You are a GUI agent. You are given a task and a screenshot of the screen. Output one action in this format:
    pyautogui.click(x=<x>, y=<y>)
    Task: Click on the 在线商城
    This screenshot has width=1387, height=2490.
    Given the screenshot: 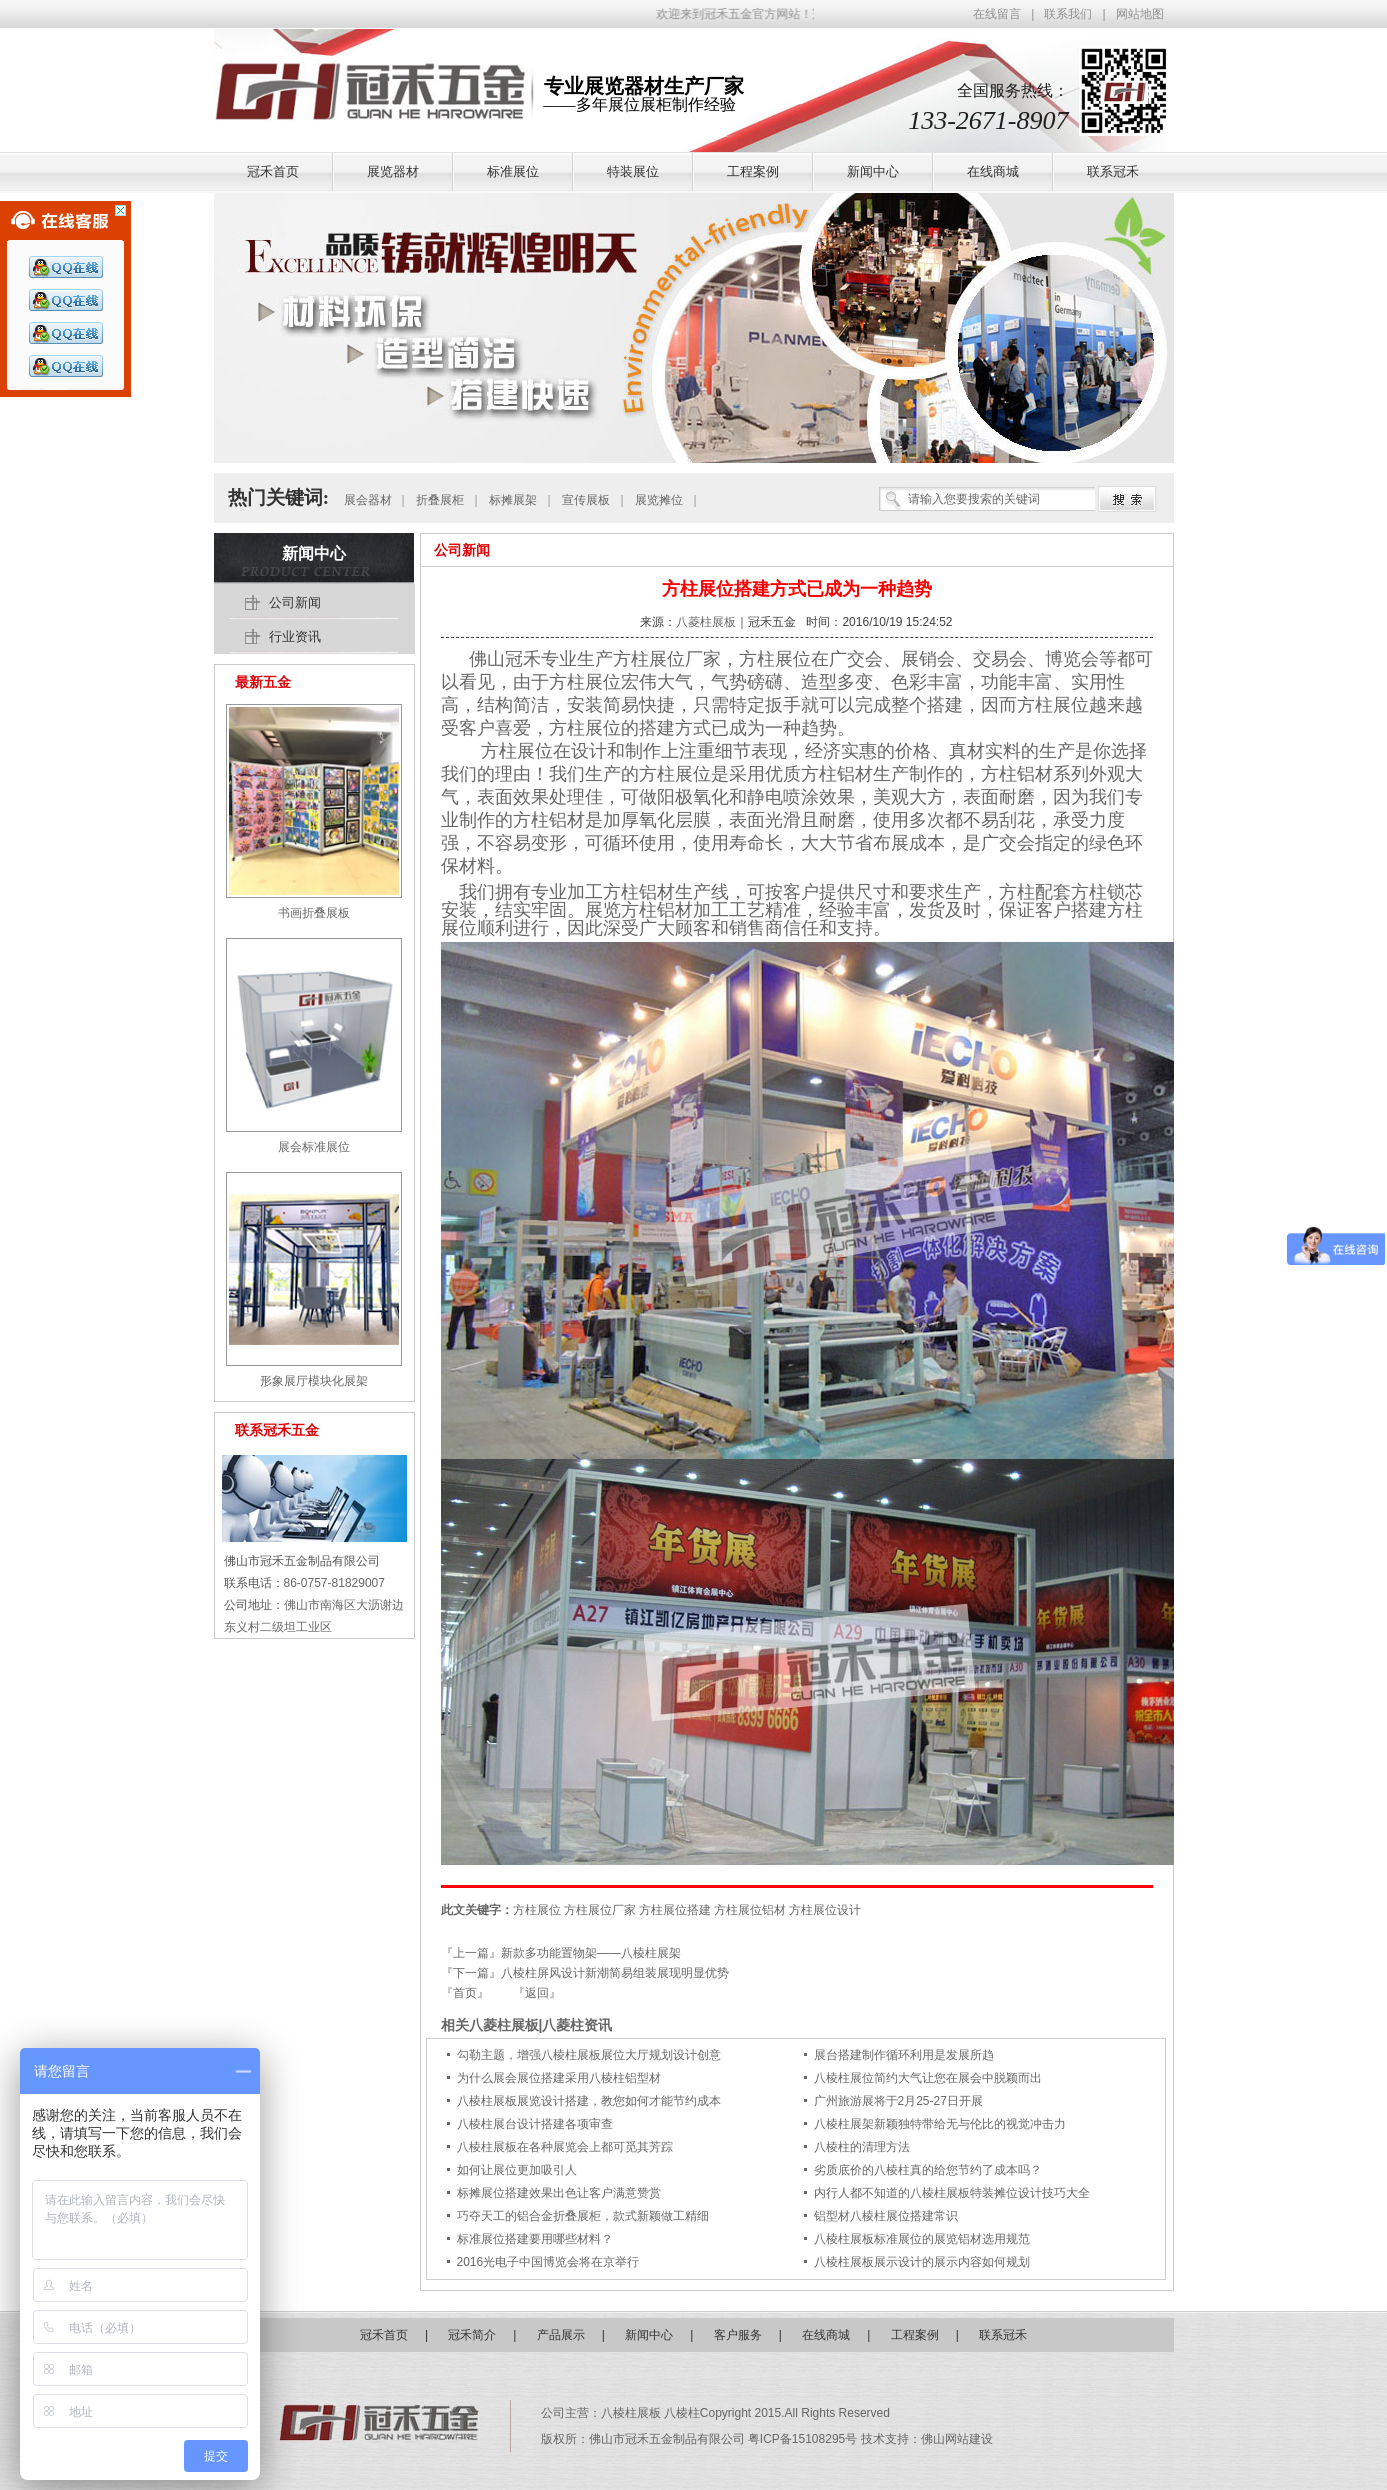 What is the action you would take?
    pyautogui.click(x=826, y=2335)
    